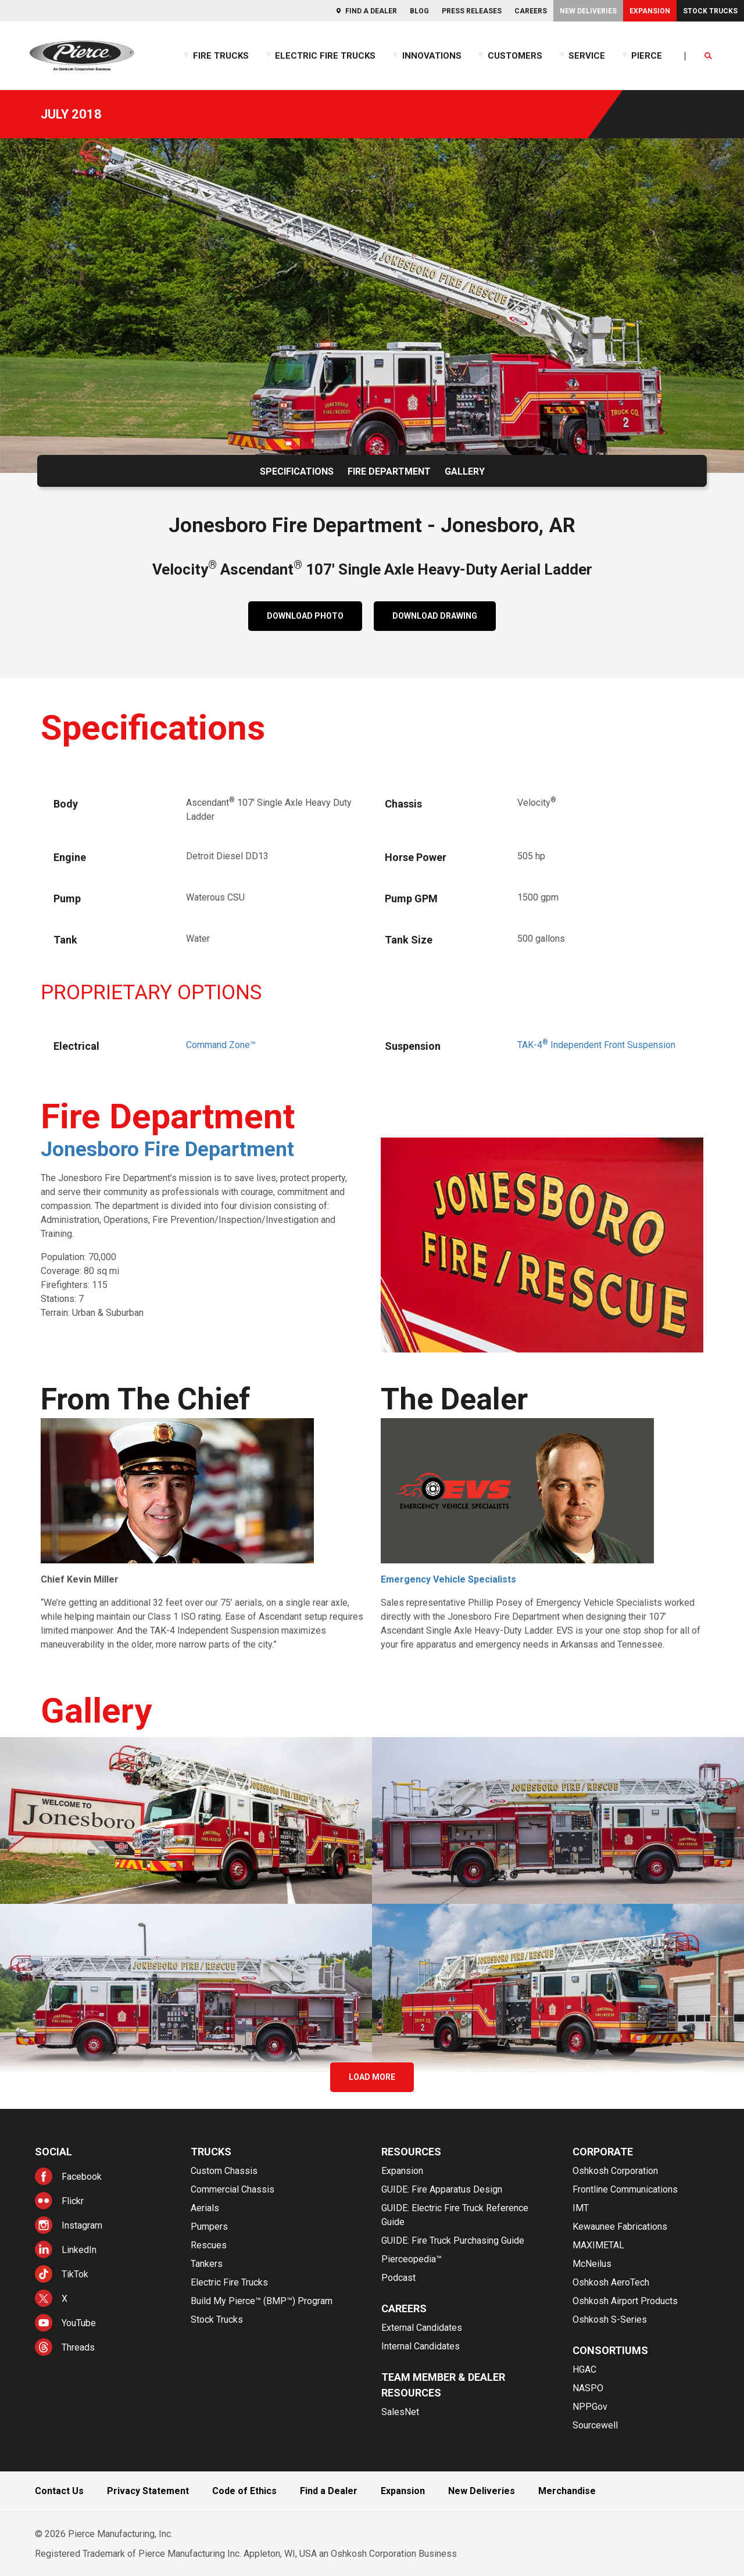  I want to click on Press Releases [menuitem], so click(472, 11).